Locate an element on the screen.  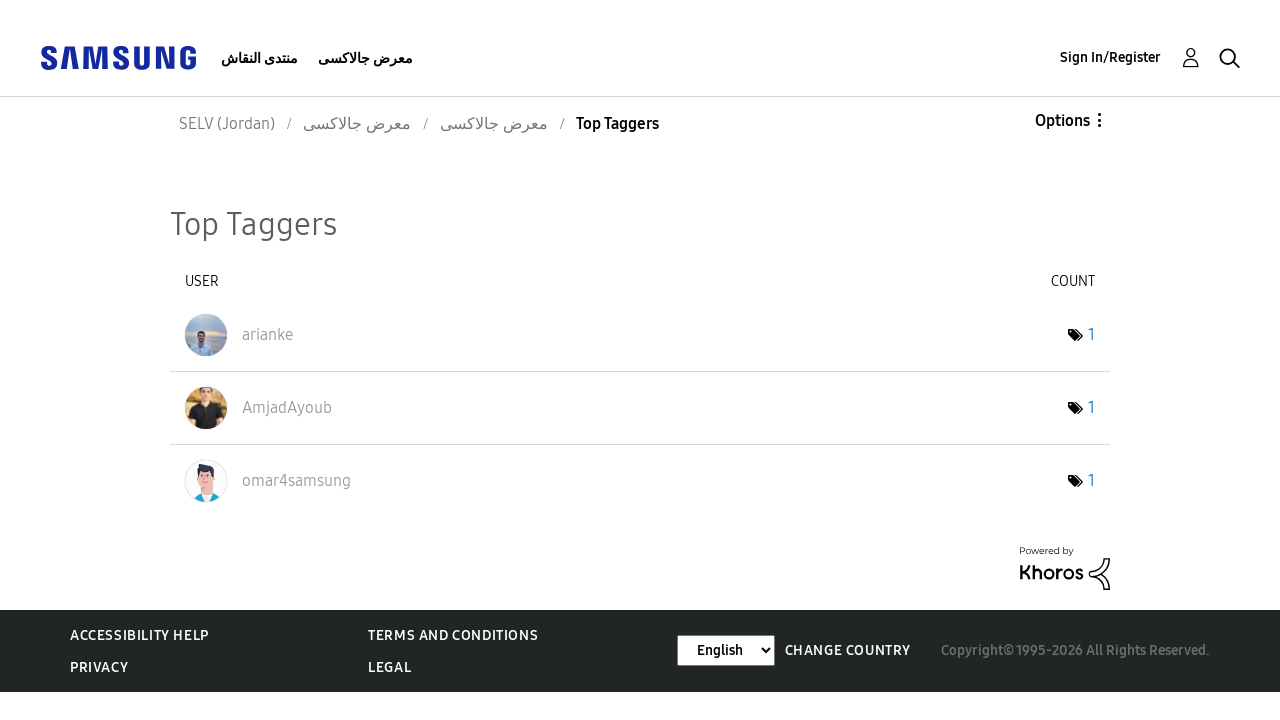
Legal is located at coordinates (389, 667).